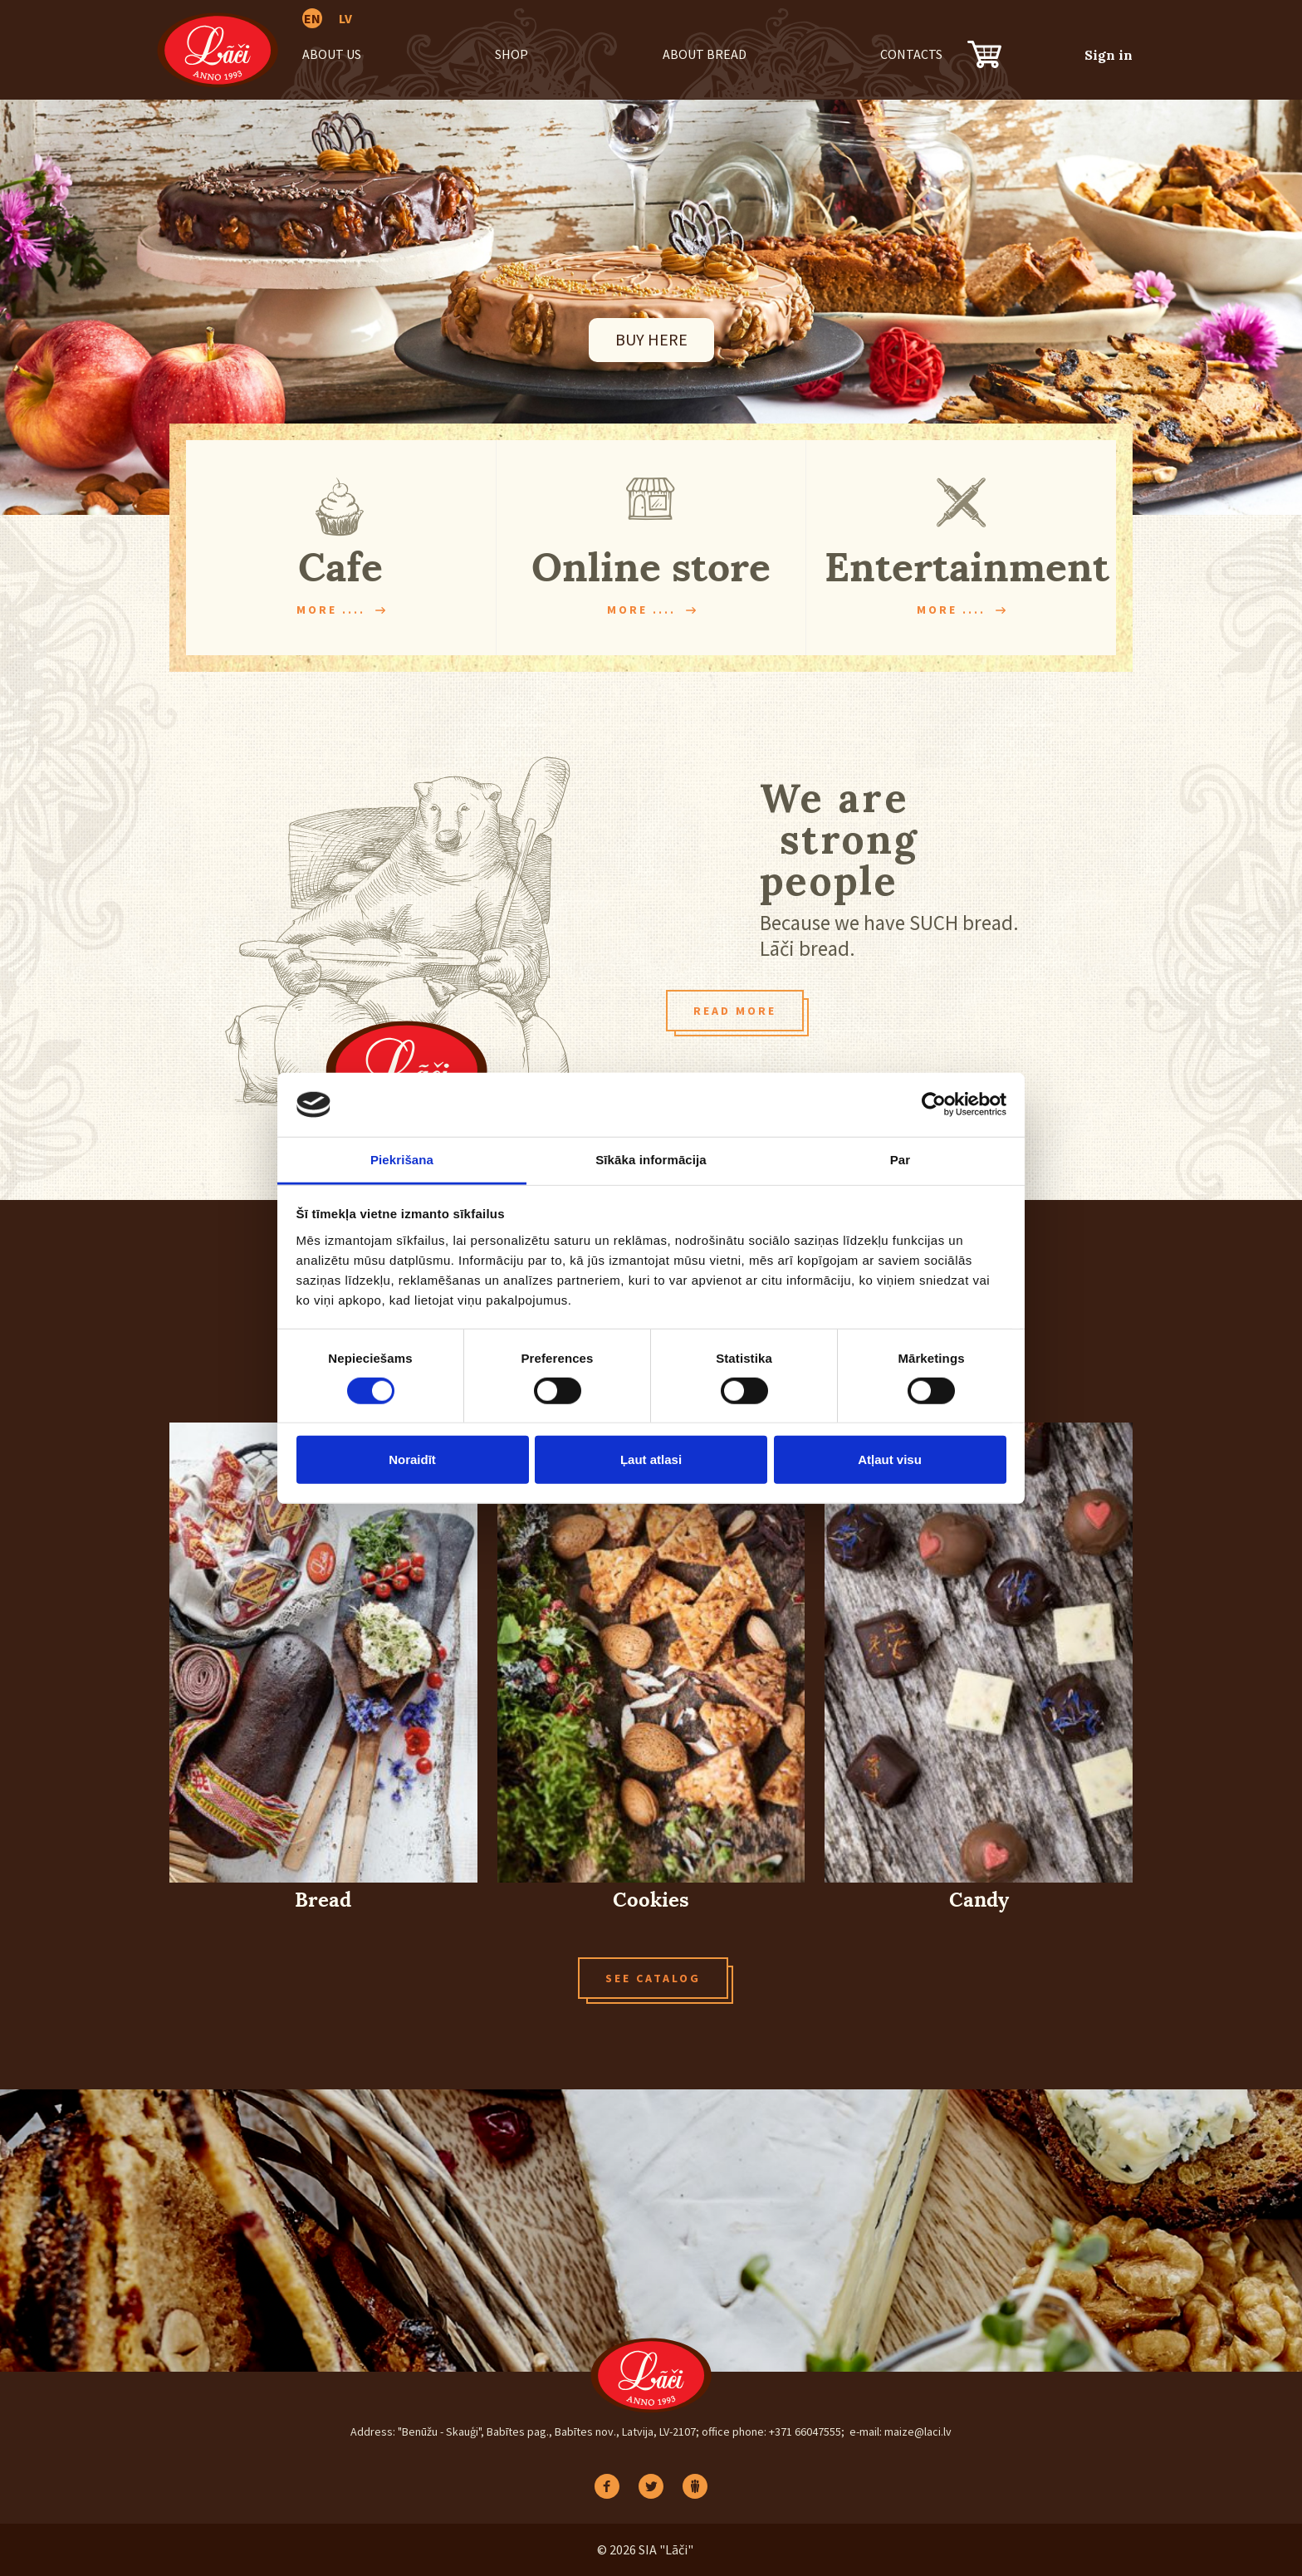 The width and height of the screenshot is (1302, 2576). What do you see at coordinates (412, 1459) in the screenshot?
I see `Noraidīt` at bounding box center [412, 1459].